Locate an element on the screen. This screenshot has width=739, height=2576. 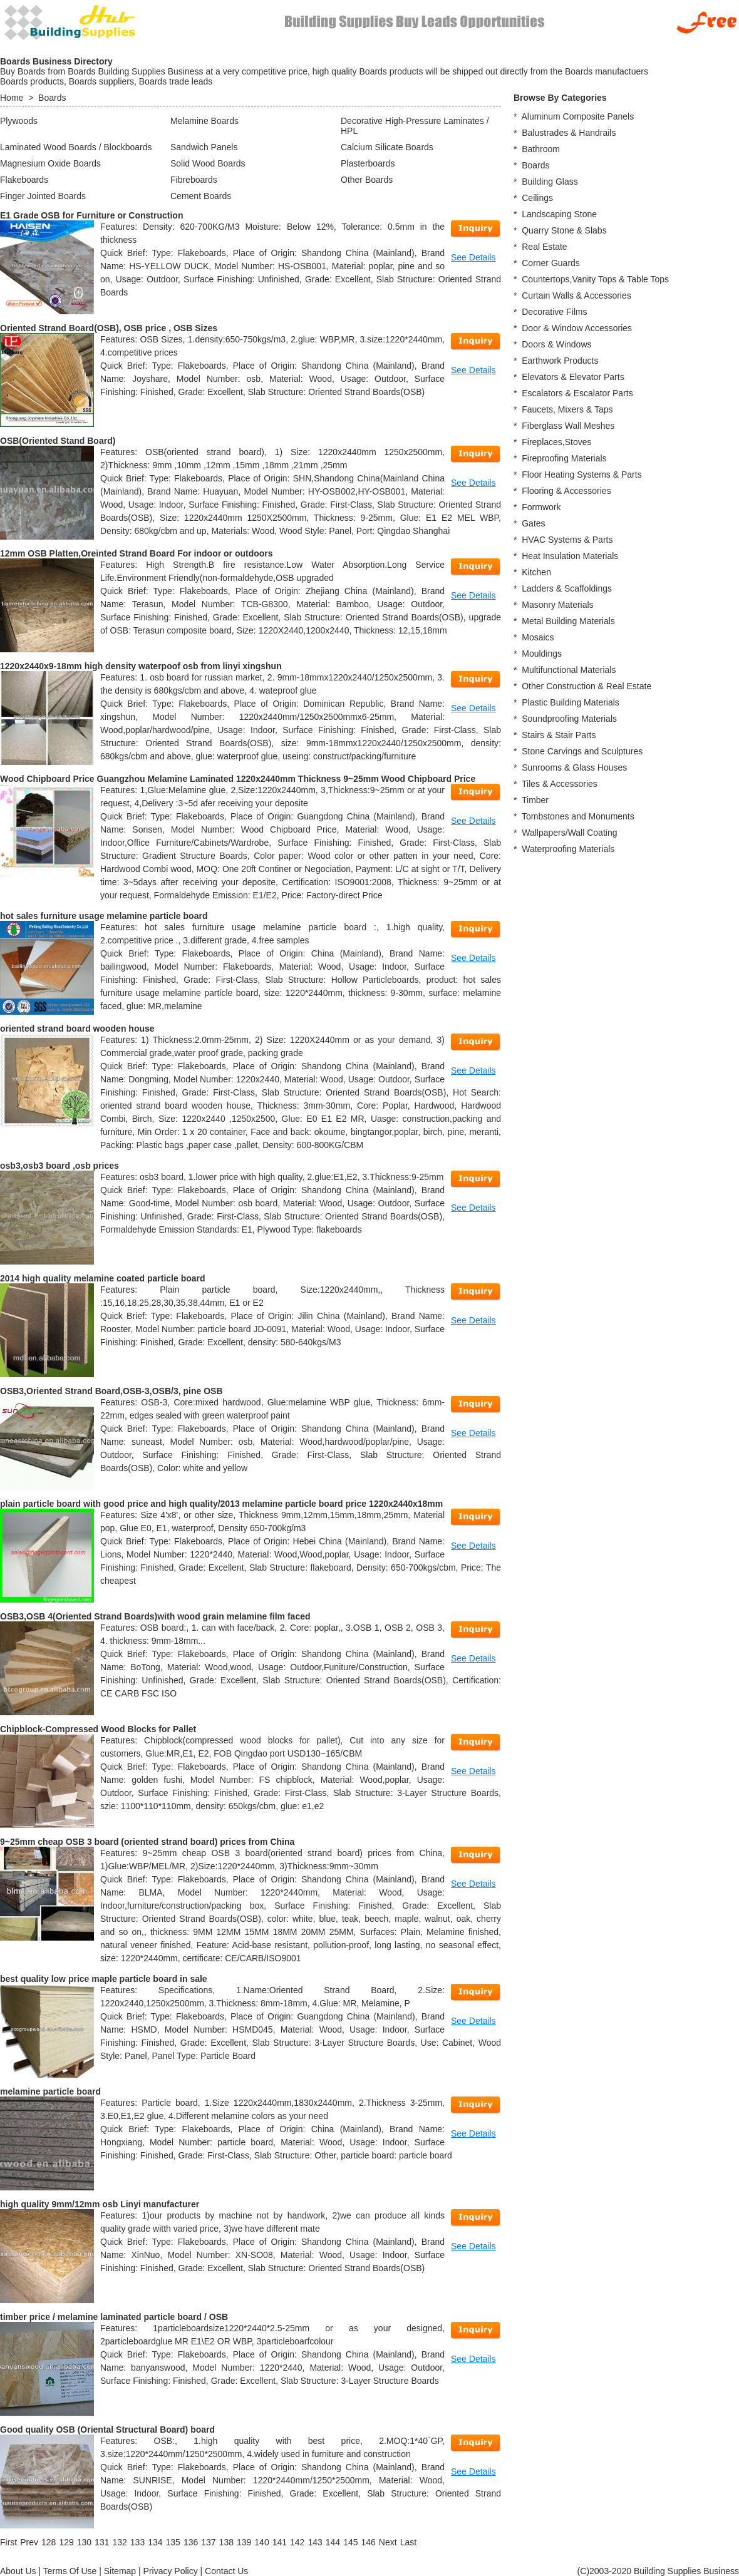
Fireplaces,Stoves is located at coordinates (556, 442).